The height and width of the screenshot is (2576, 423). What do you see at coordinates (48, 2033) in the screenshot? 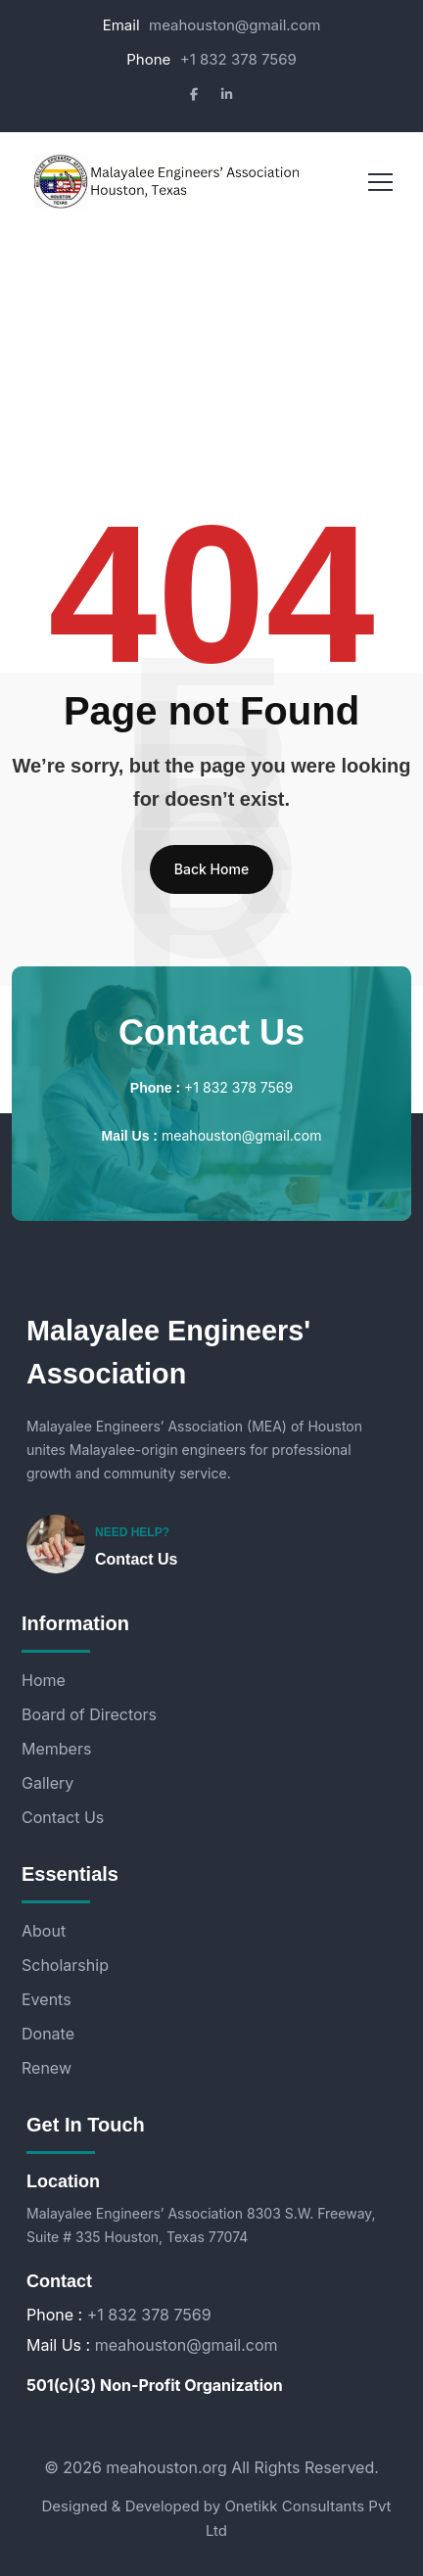
I see `Donate` at bounding box center [48, 2033].